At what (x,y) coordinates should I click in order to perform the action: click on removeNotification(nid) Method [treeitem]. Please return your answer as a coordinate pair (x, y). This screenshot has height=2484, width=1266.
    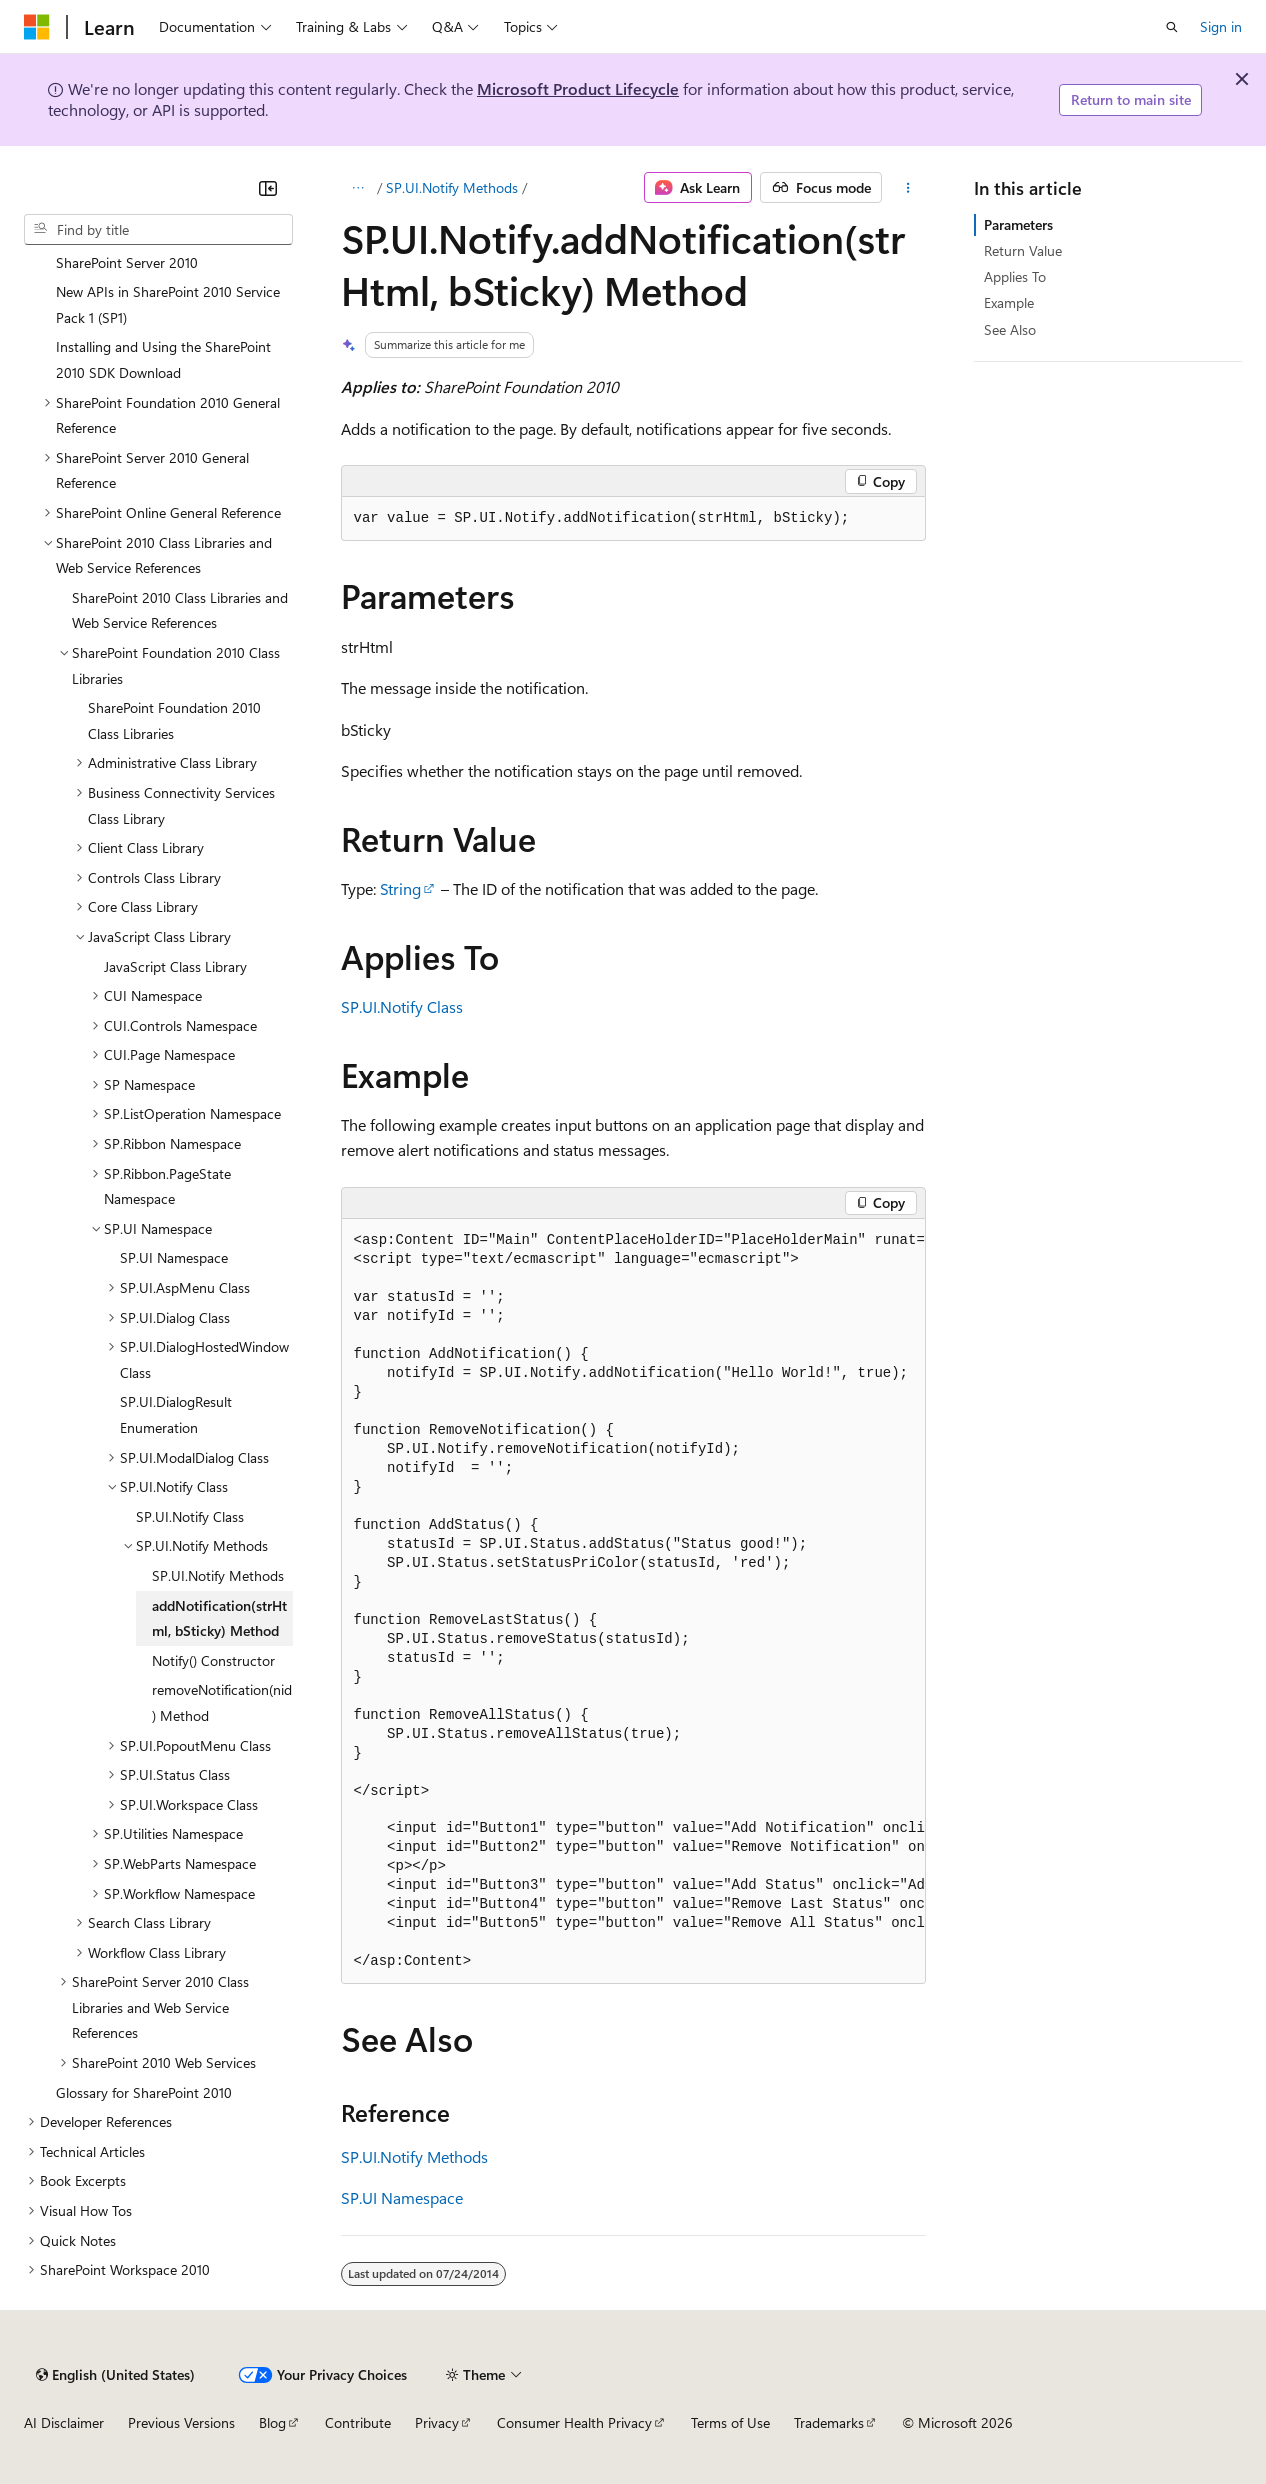
    Looking at the image, I should click on (222, 1702).